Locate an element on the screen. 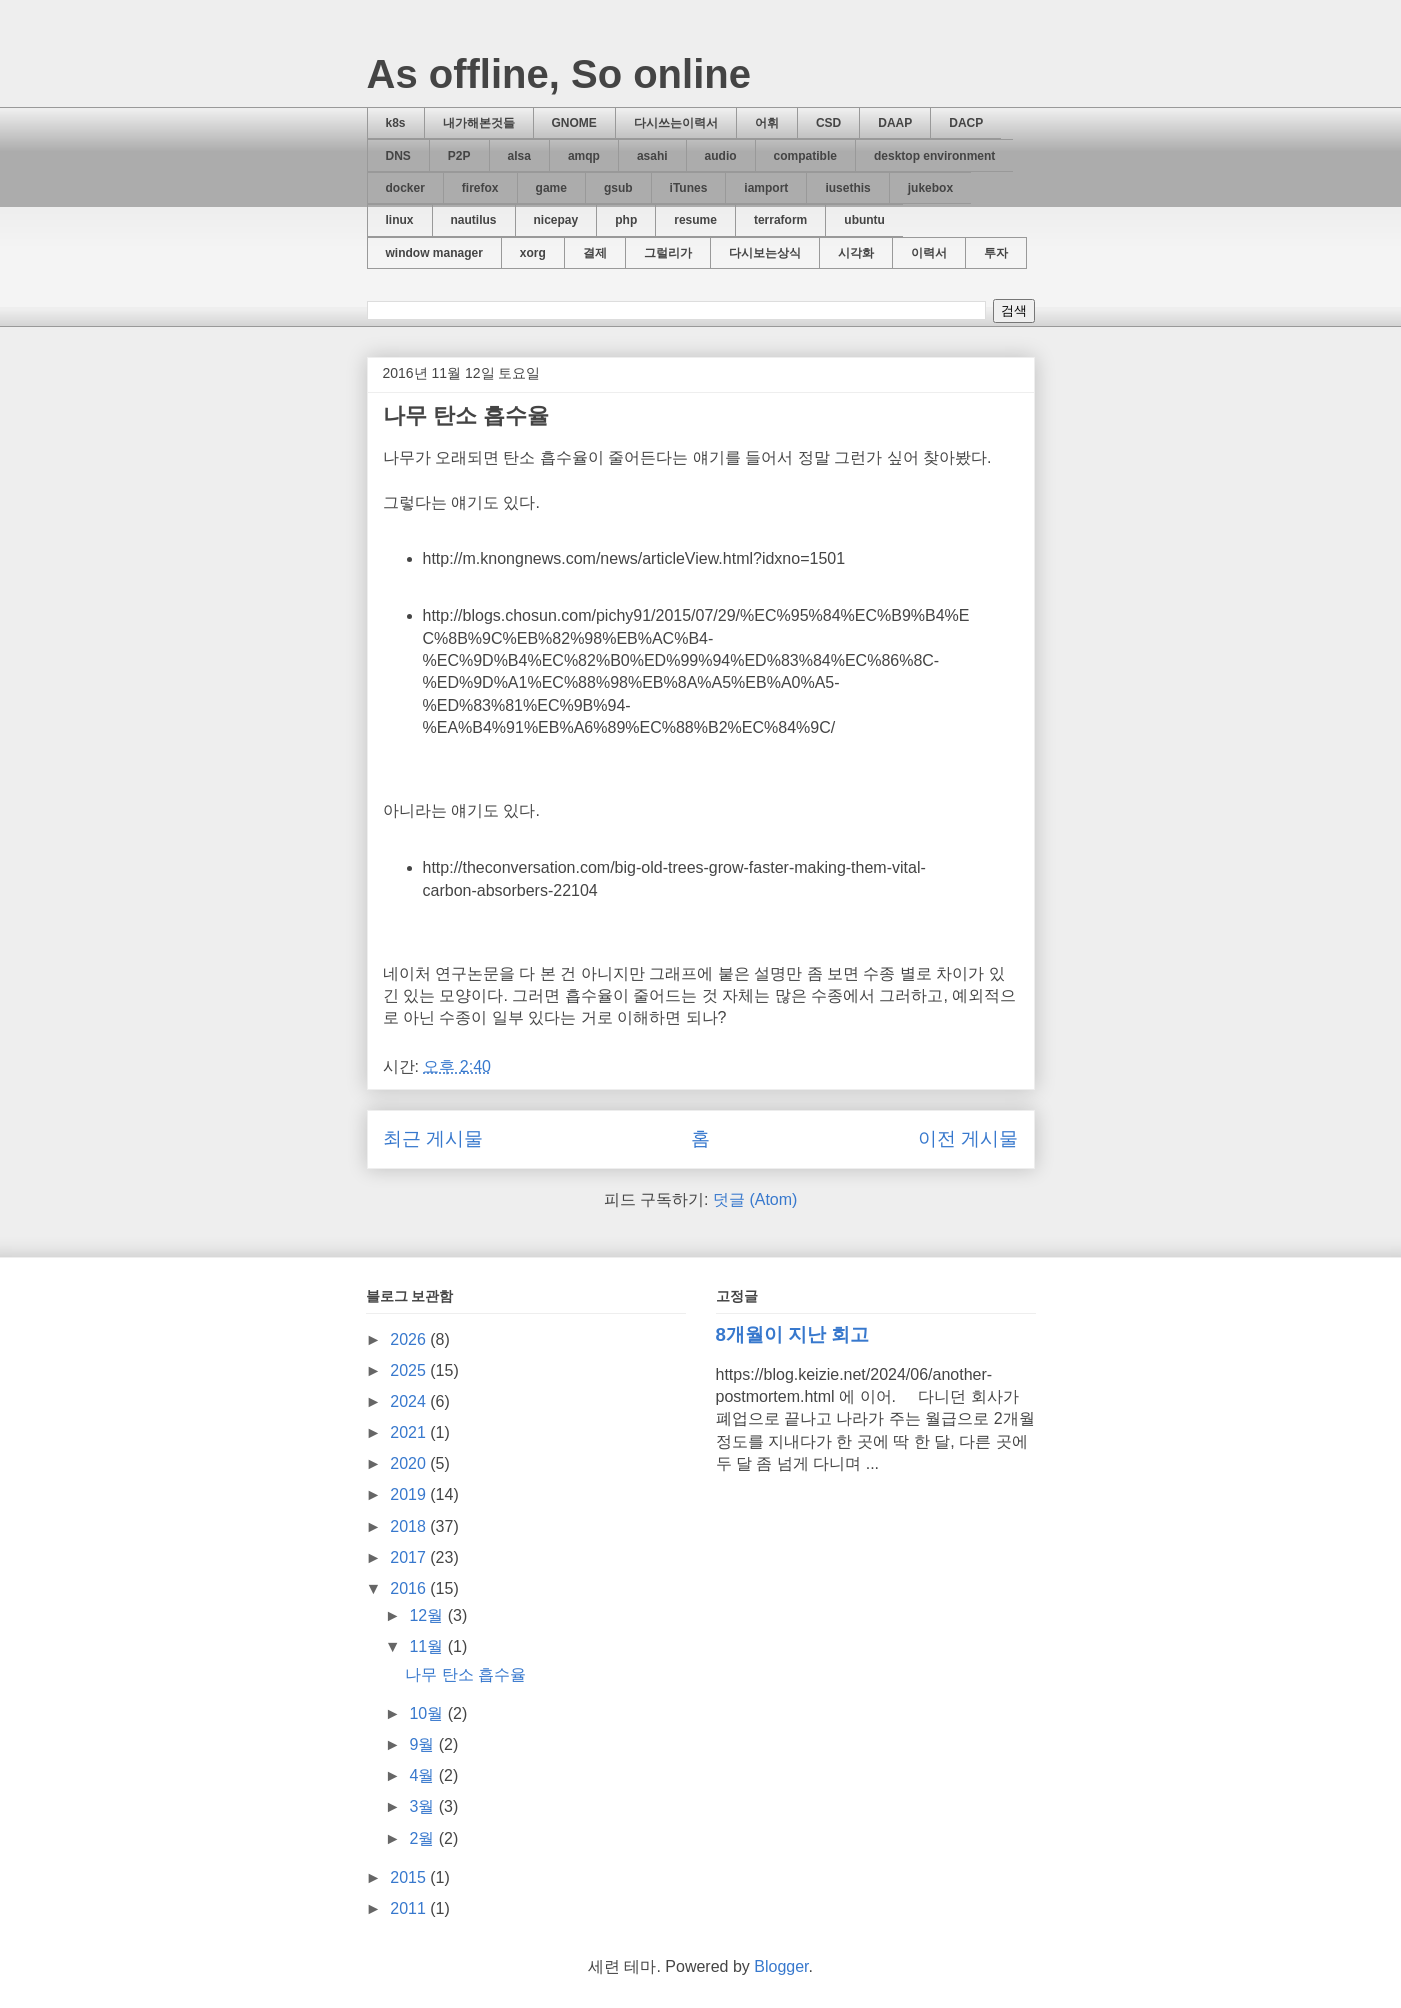 The height and width of the screenshot is (2008, 1401). nicepay is located at coordinates (556, 220).